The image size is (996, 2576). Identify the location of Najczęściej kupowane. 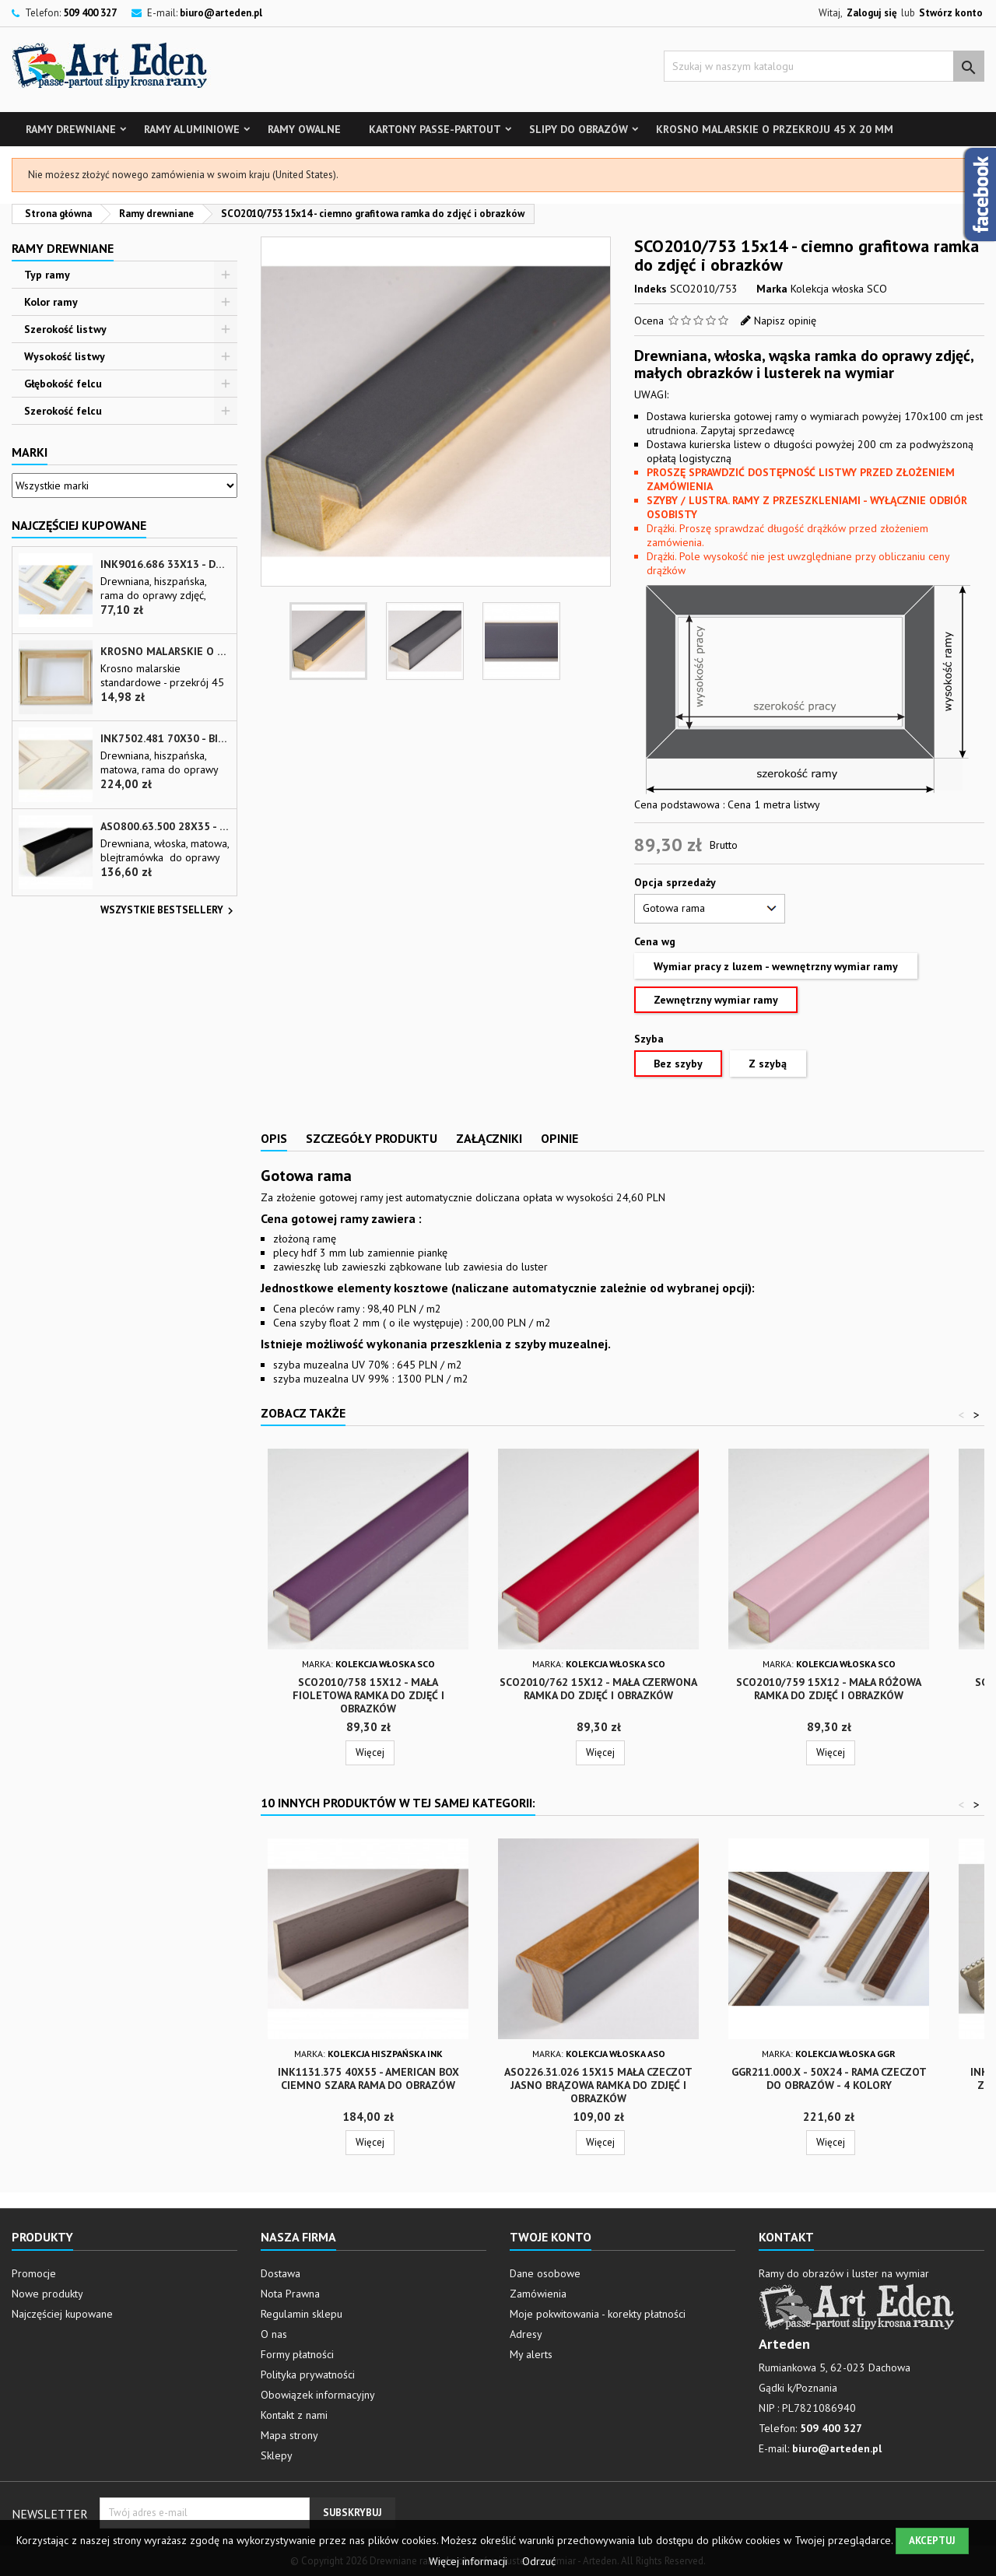
(62, 2314).